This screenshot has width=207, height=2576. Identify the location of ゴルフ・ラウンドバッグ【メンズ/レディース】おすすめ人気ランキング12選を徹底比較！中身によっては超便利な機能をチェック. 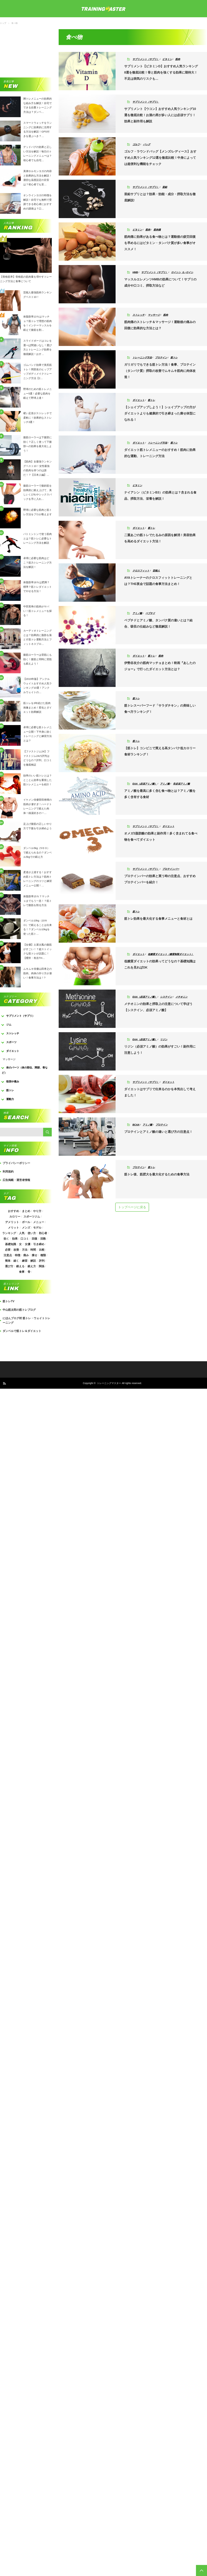
(160, 158).